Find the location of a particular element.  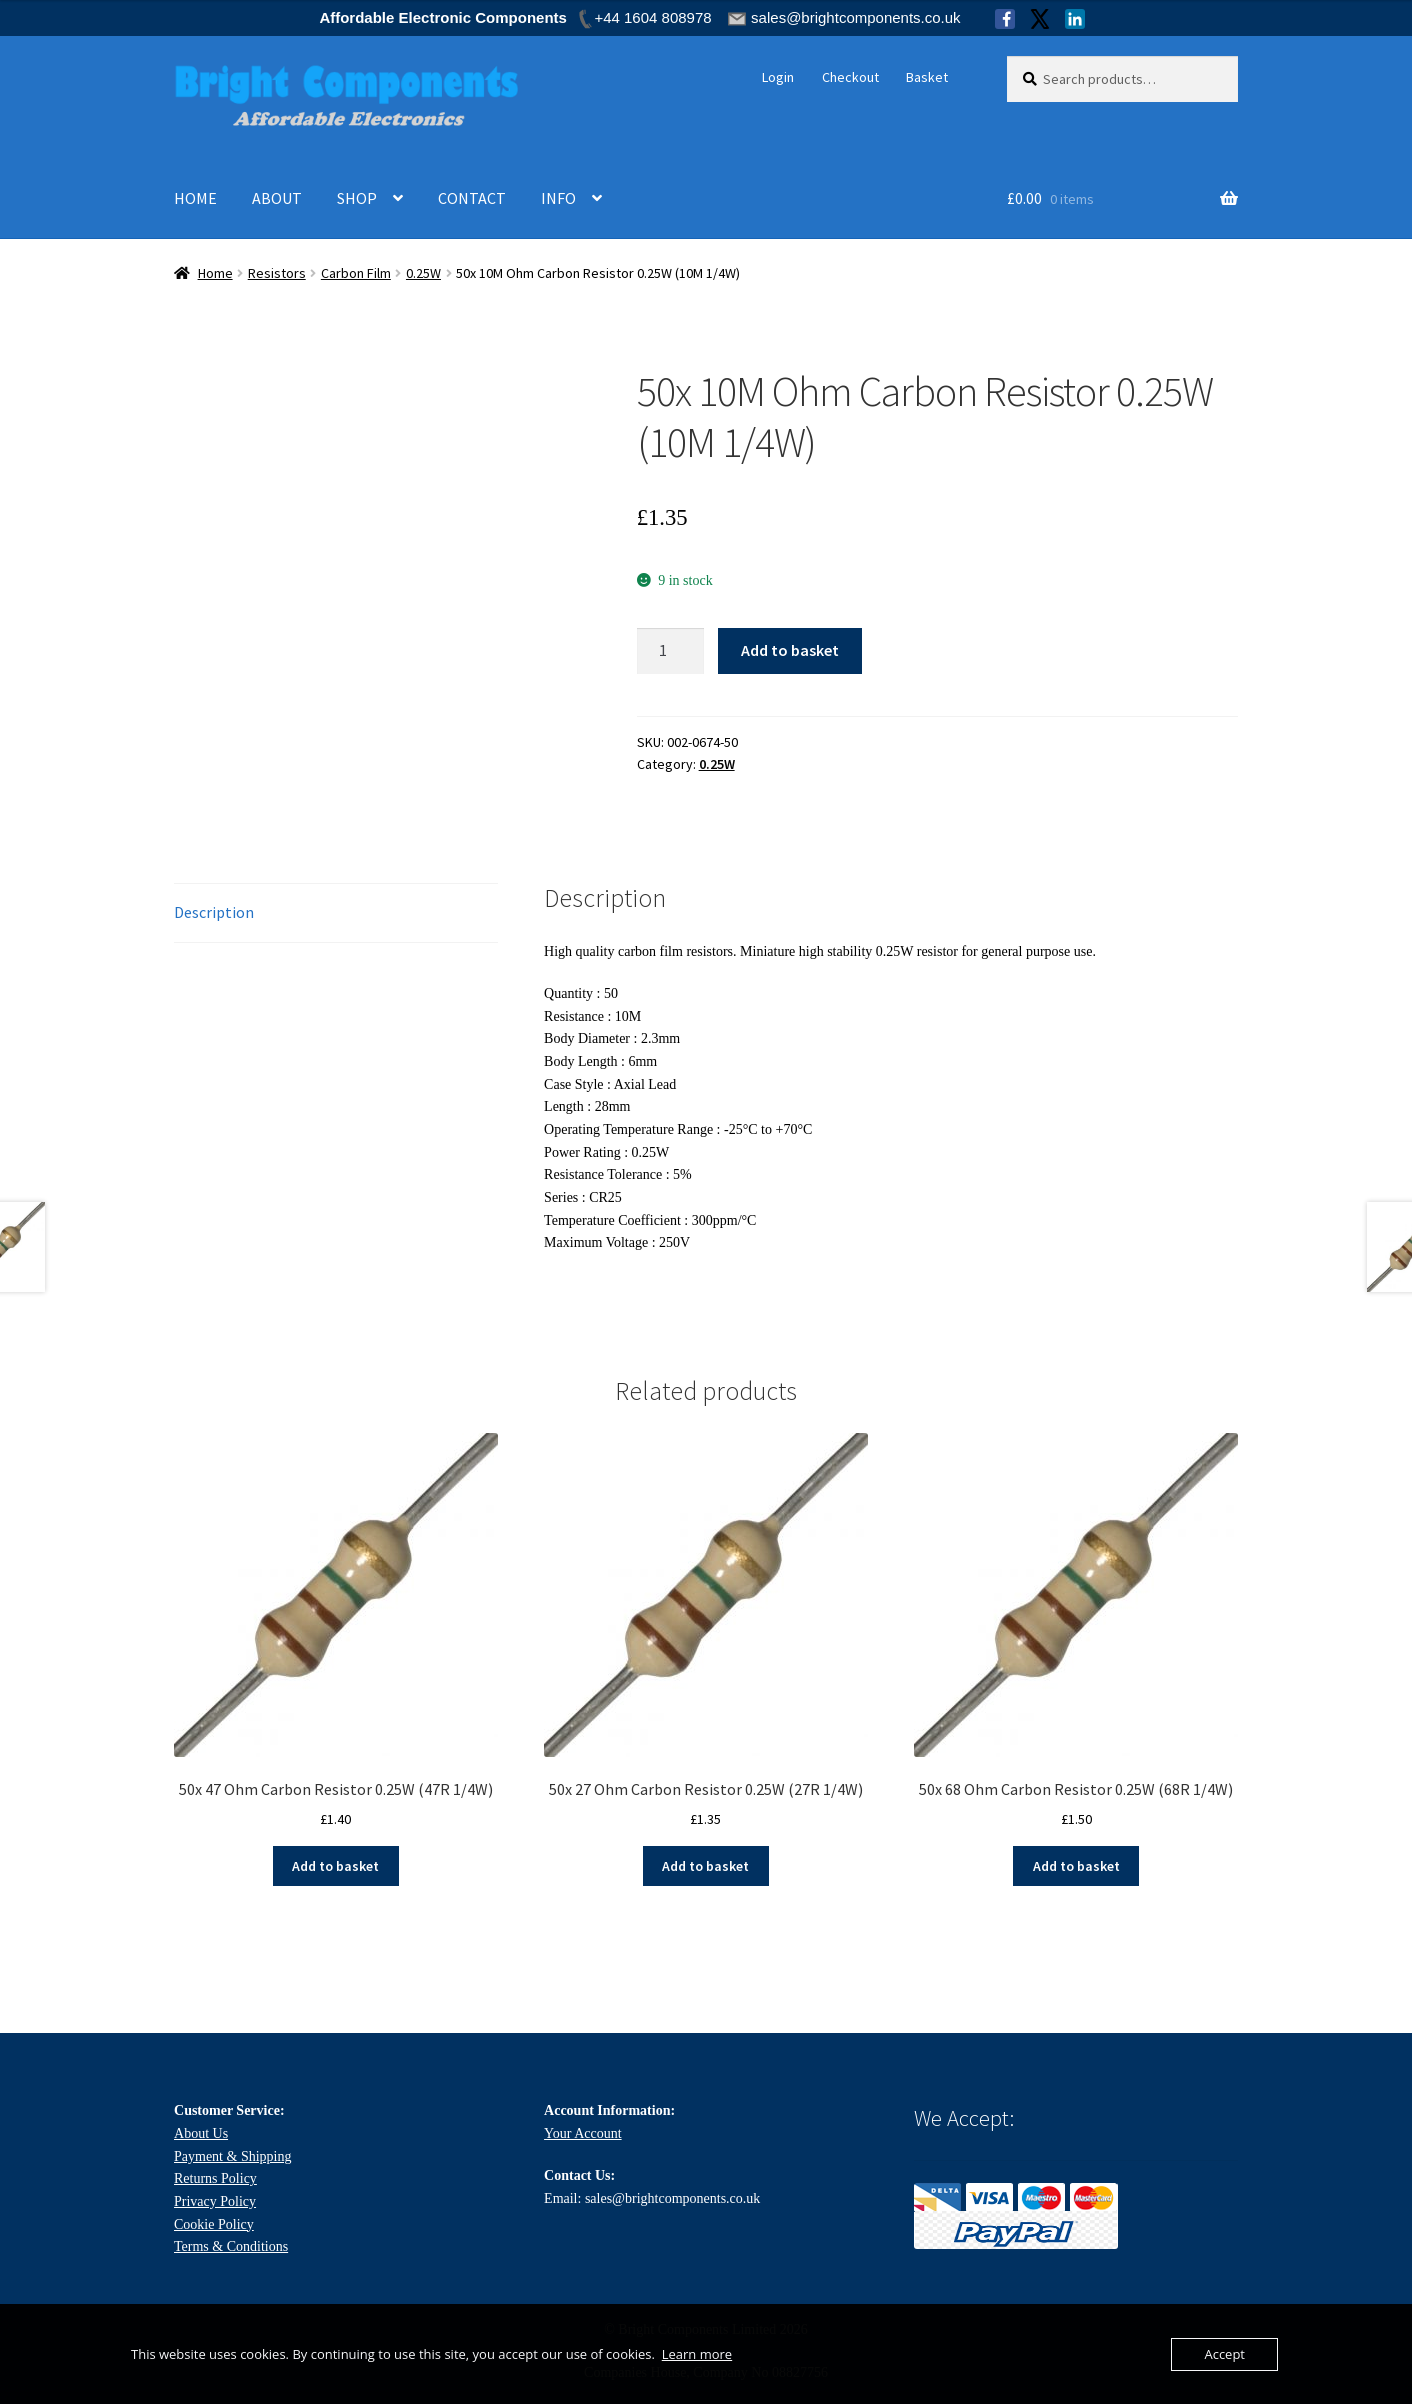

Basket is located at coordinates (927, 77).